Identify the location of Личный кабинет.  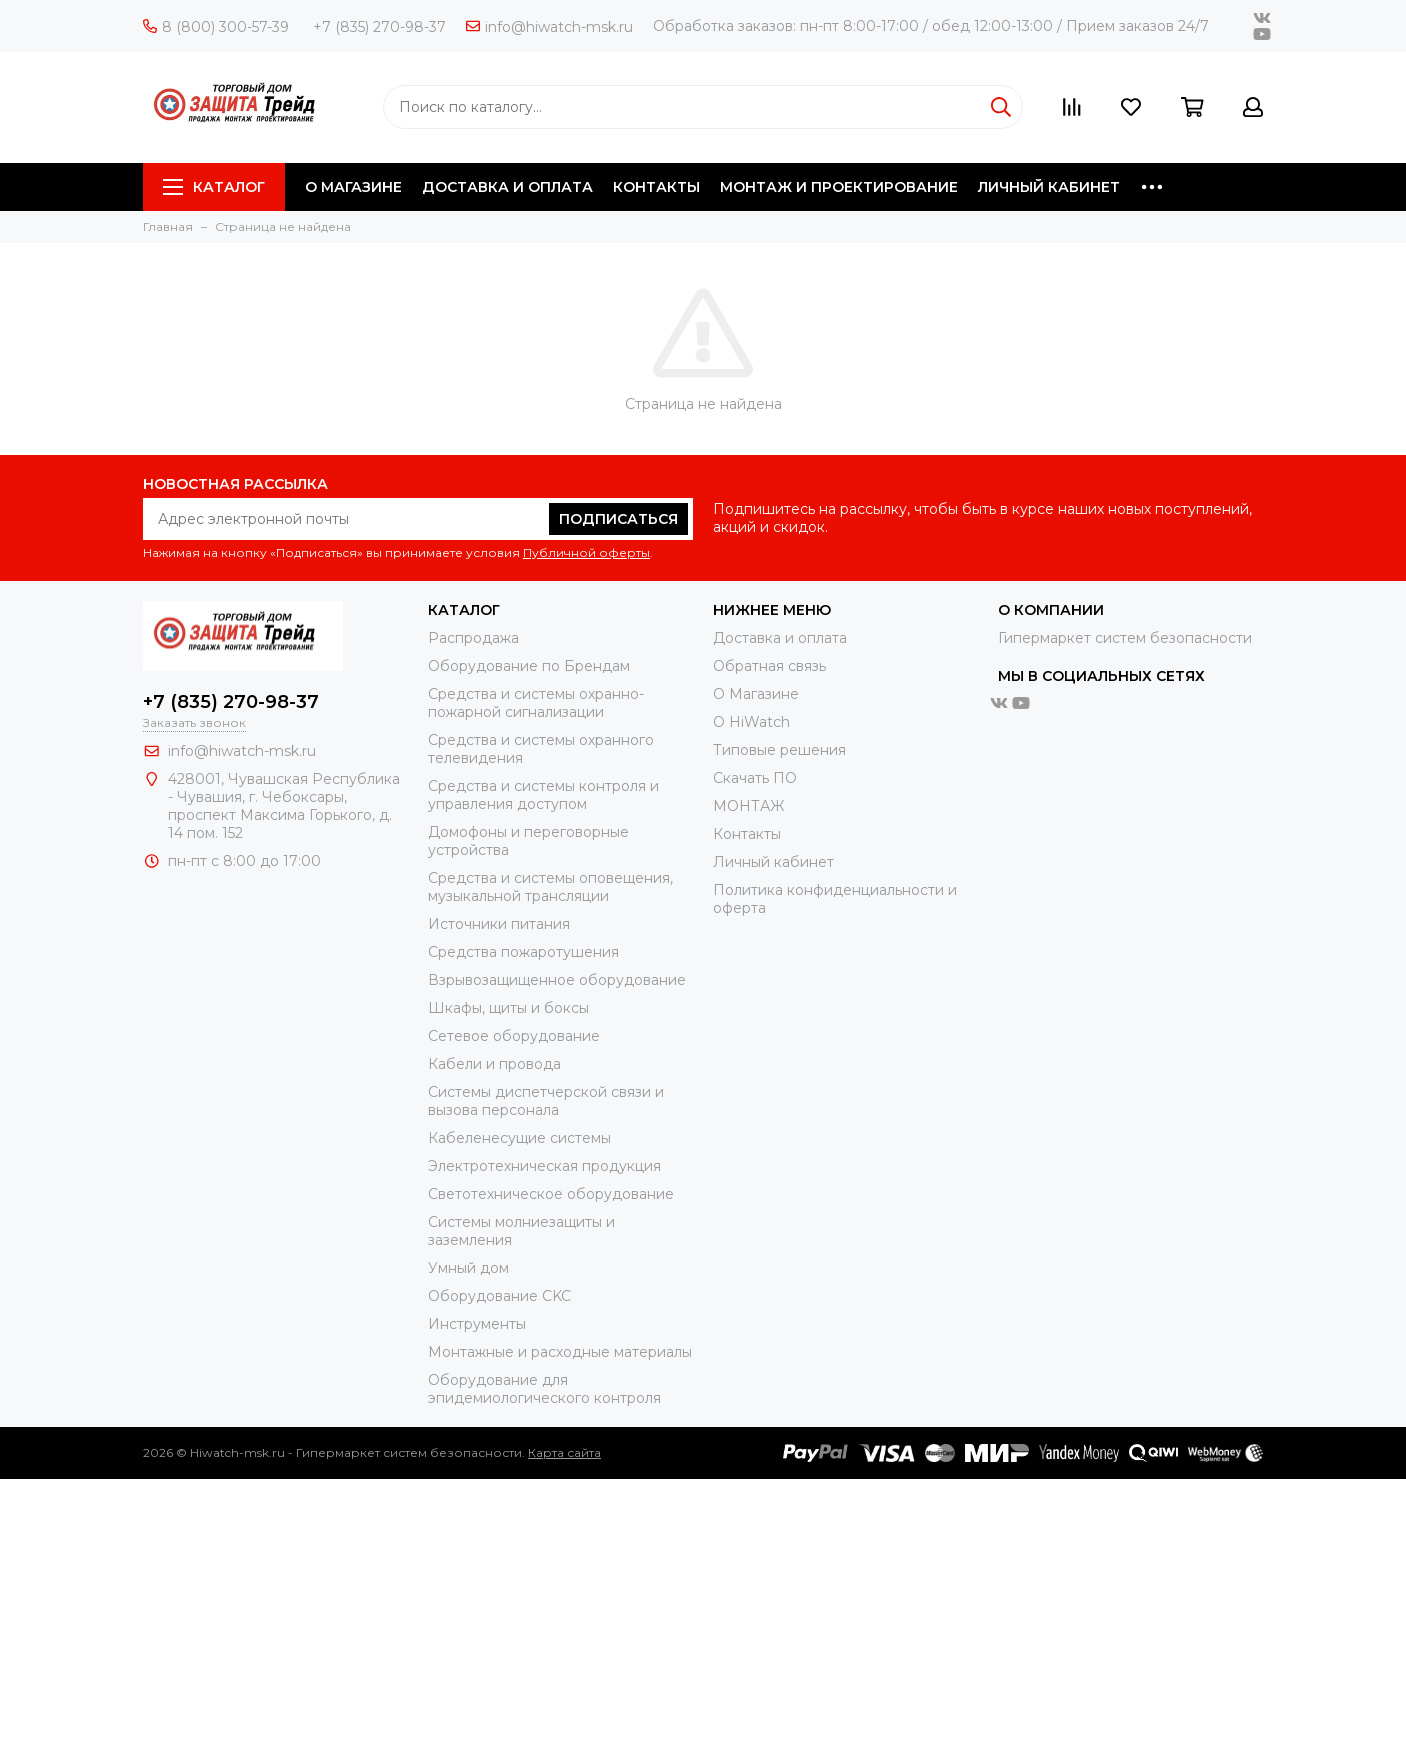
(773, 862).